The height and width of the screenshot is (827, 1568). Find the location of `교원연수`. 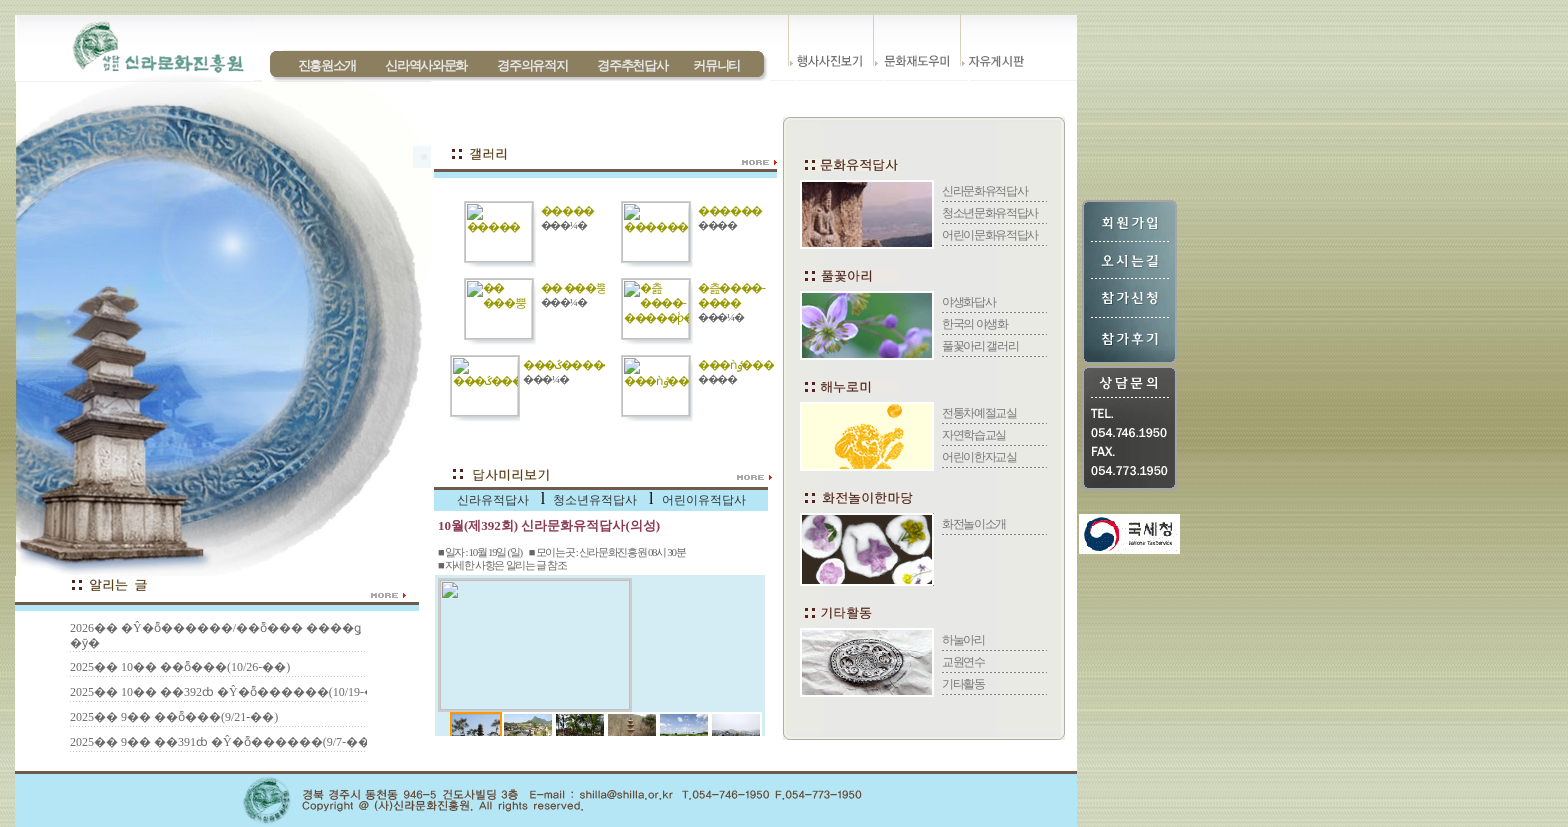

교원연수 is located at coordinates (963, 662).